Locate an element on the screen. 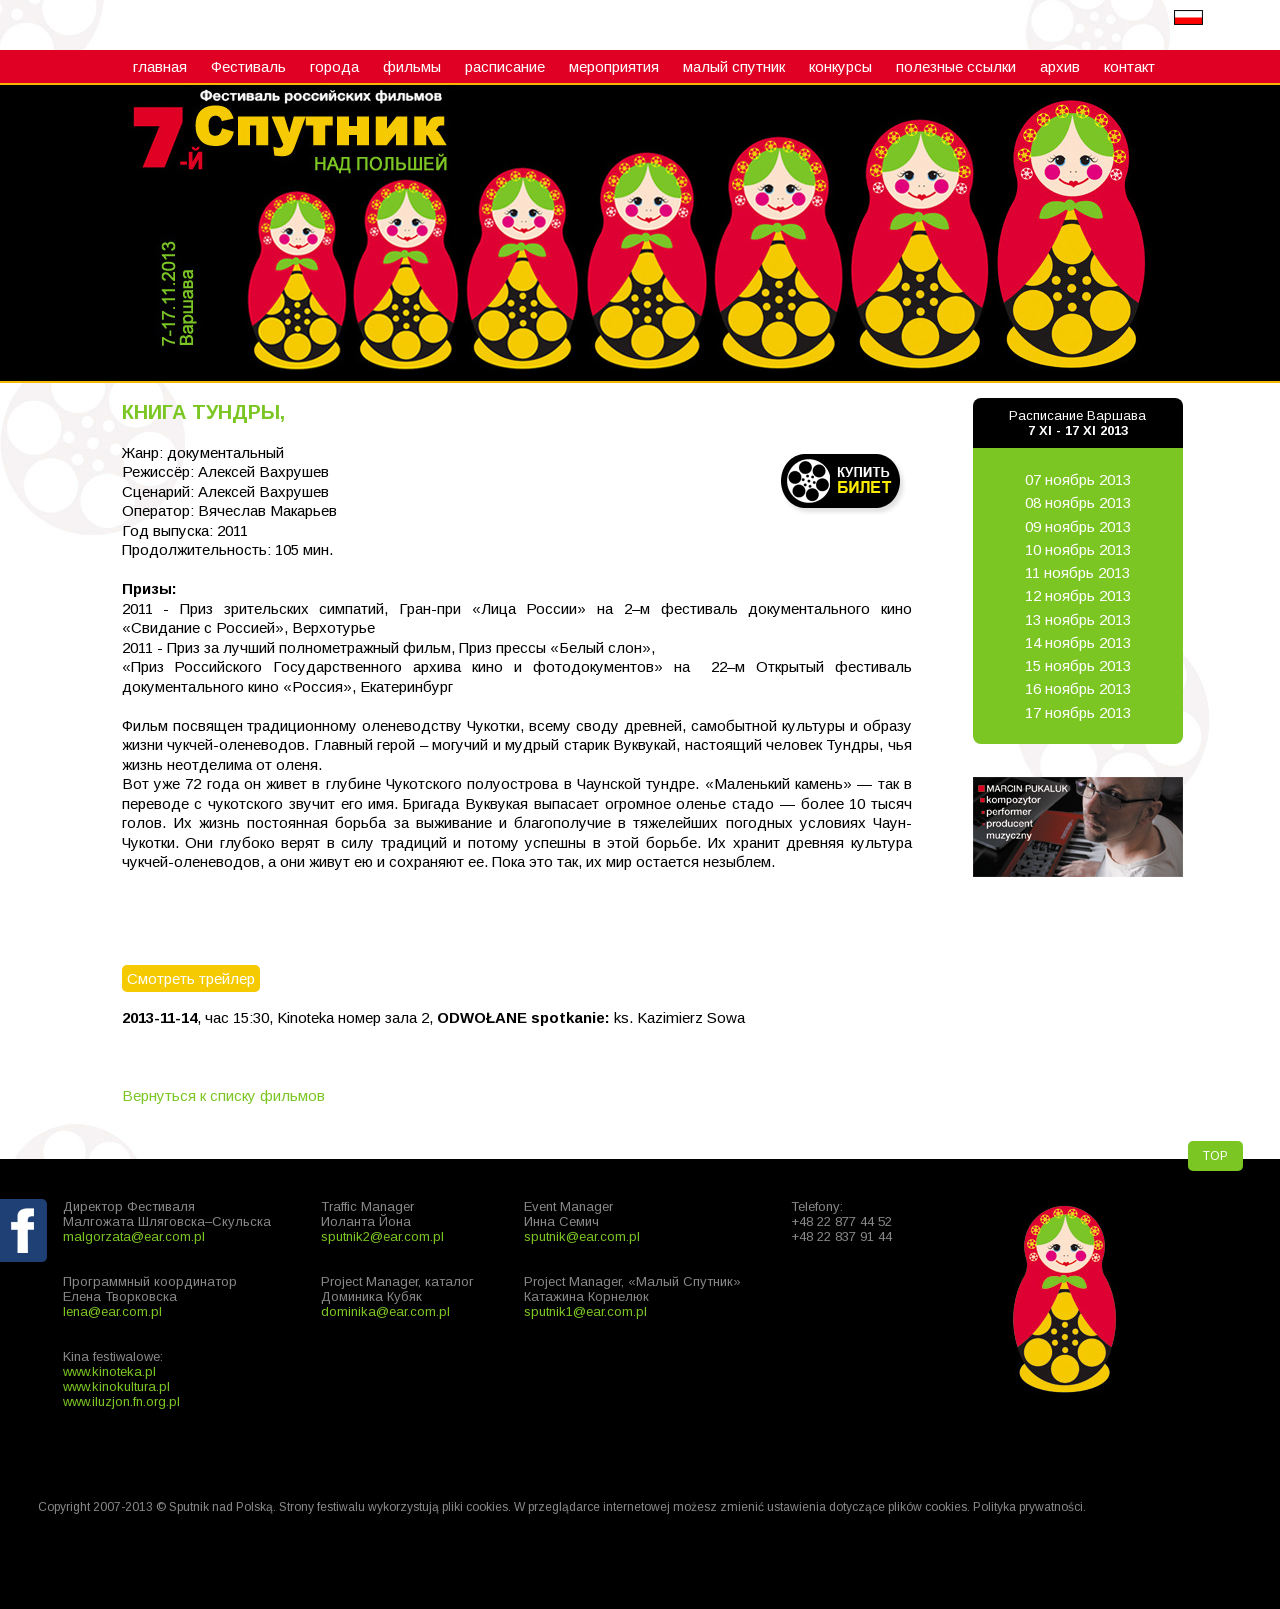  Polityka prywatności. is located at coordinates (1029, 1507).